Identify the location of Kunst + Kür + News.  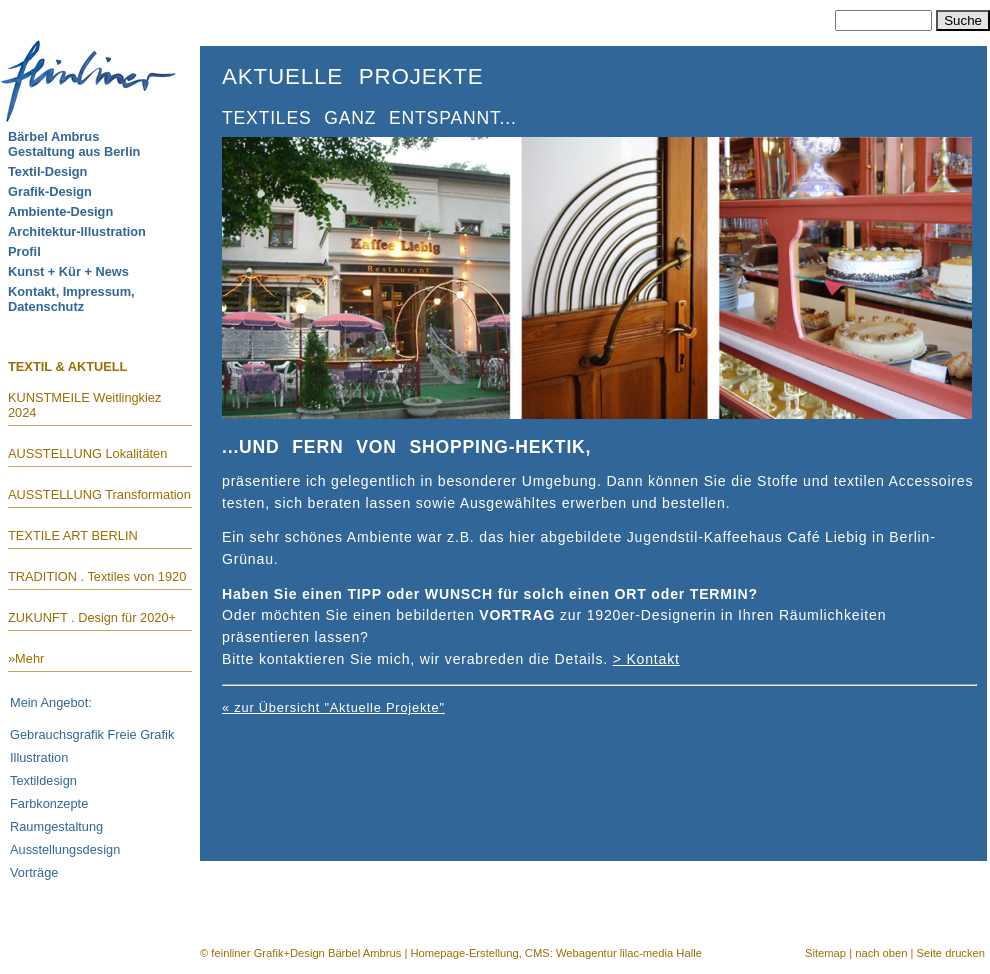
(68, 271).